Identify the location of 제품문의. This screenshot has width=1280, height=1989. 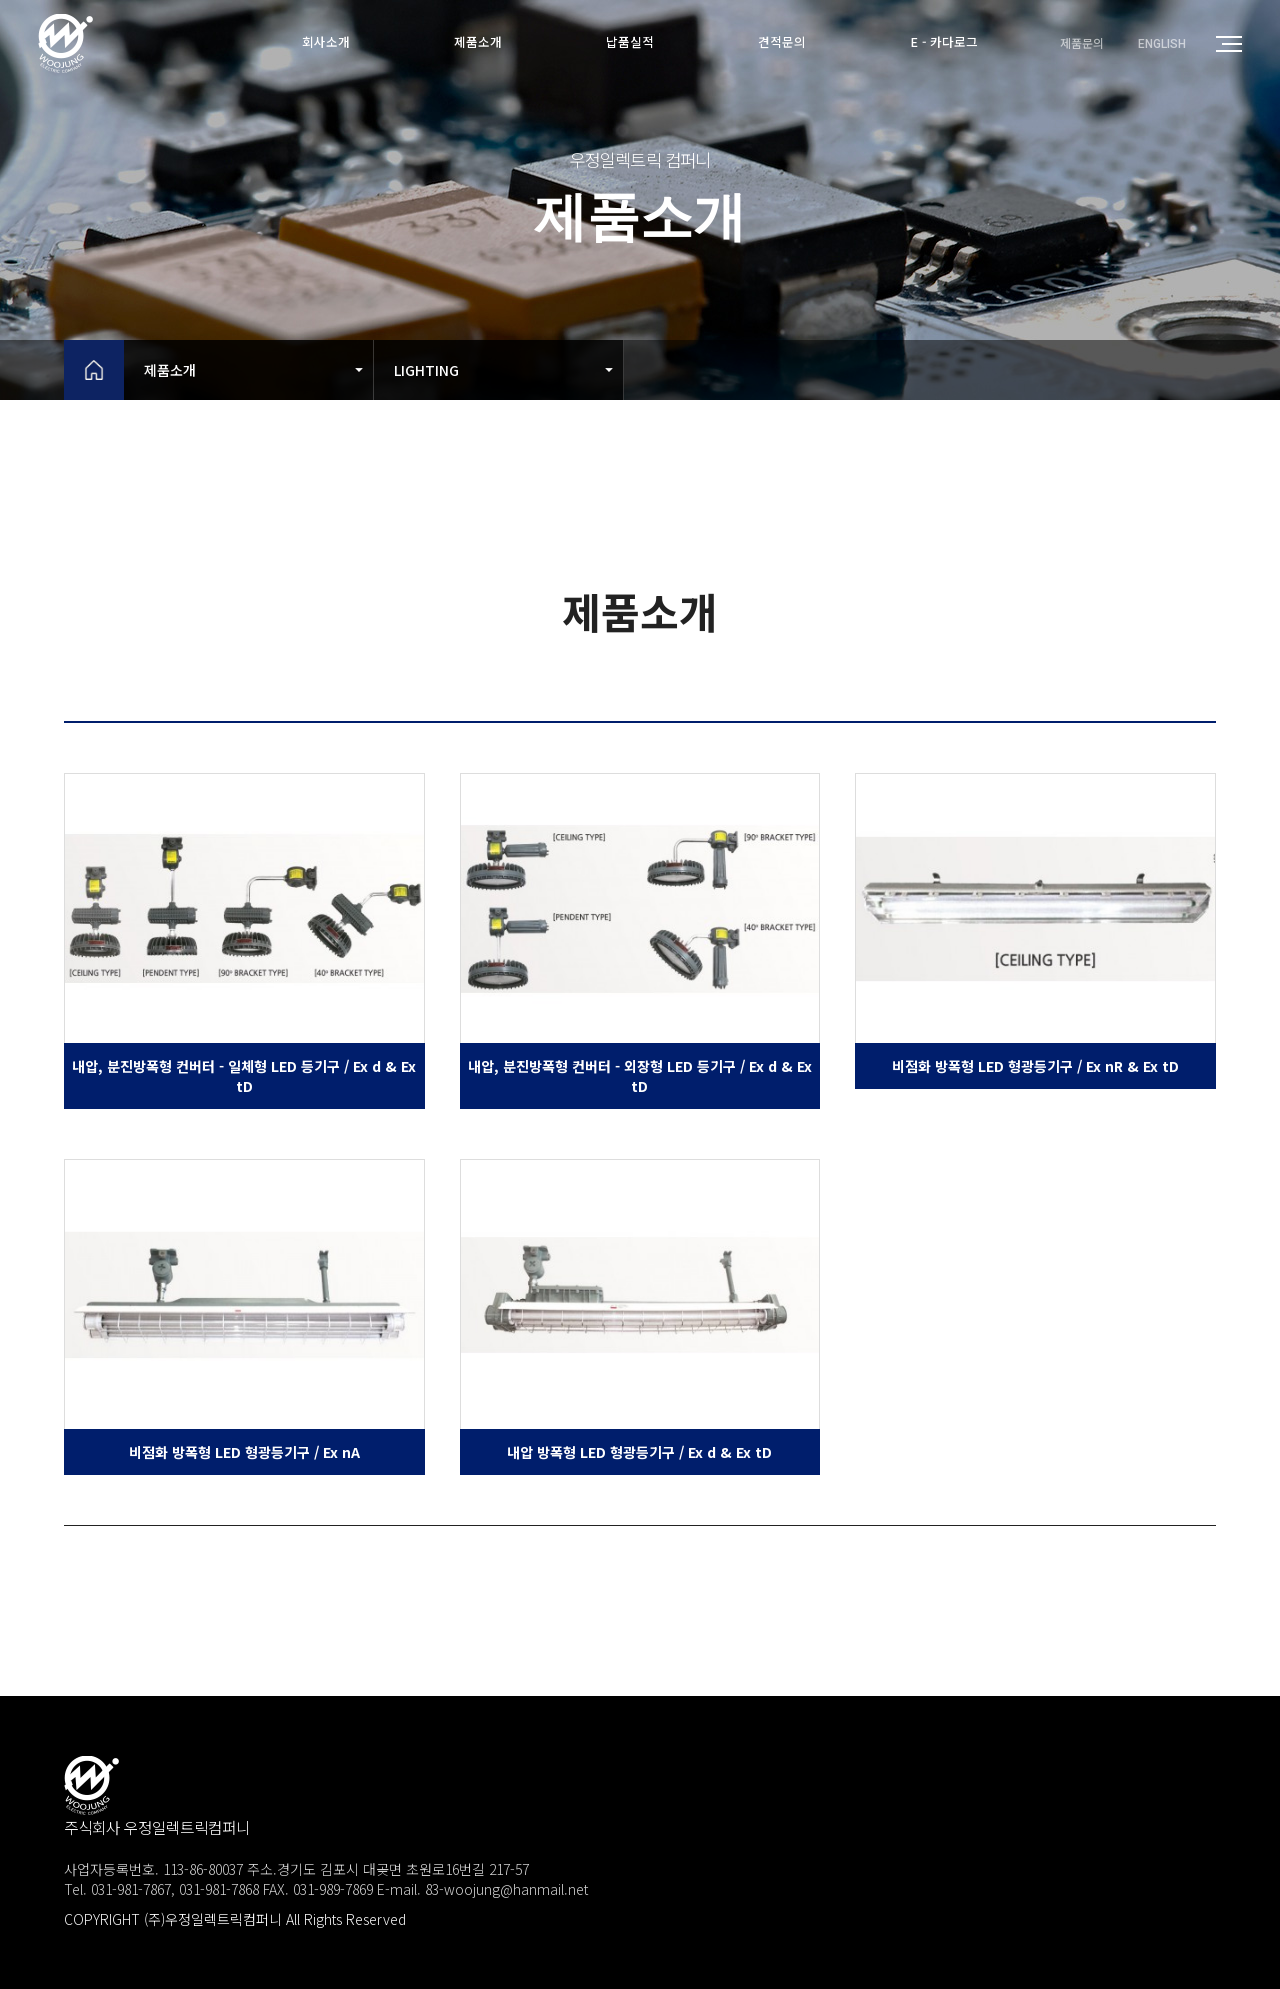
(1082, 43).